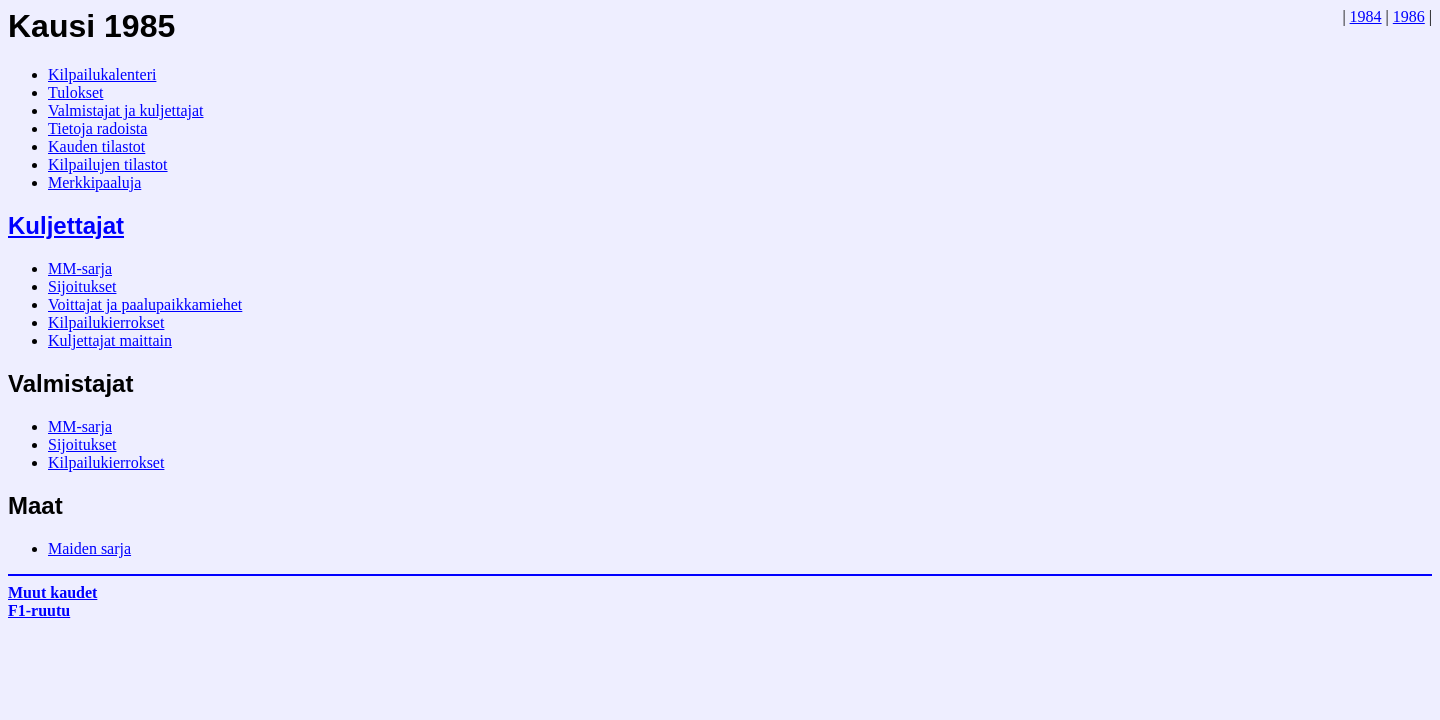 The width and height of the screenshot is (1440, 720). Describe the element at coordinates (89, 548) in the screenshot. I see `Maiden sarja` at that location.